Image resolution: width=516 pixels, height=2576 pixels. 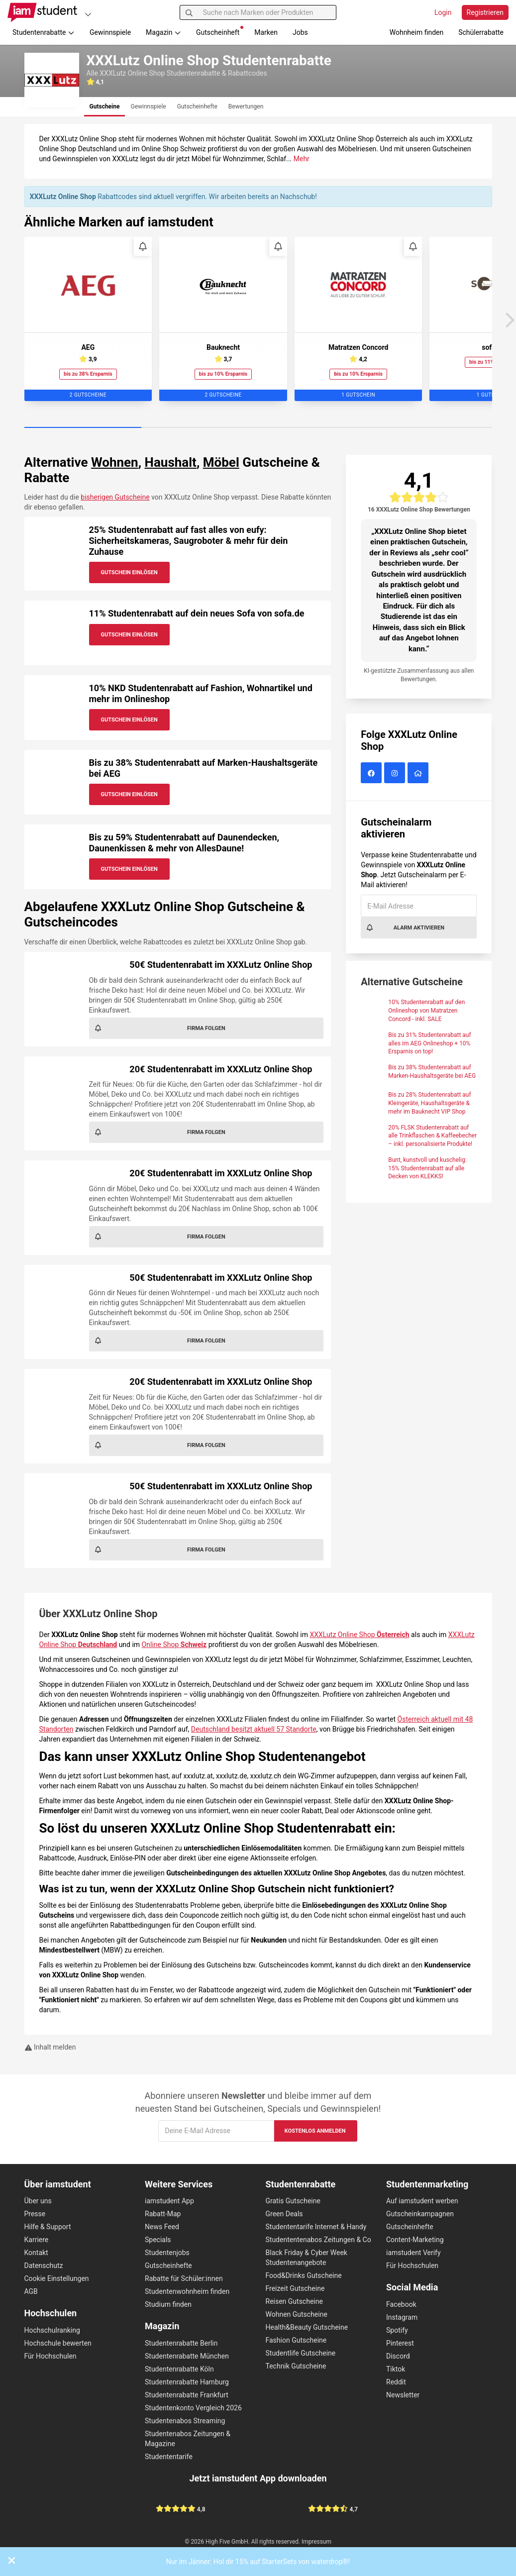 What do you see at coordinates (316, 2541) in the screenshot?
I see `Impressum` at bounding box center [316, 2541].